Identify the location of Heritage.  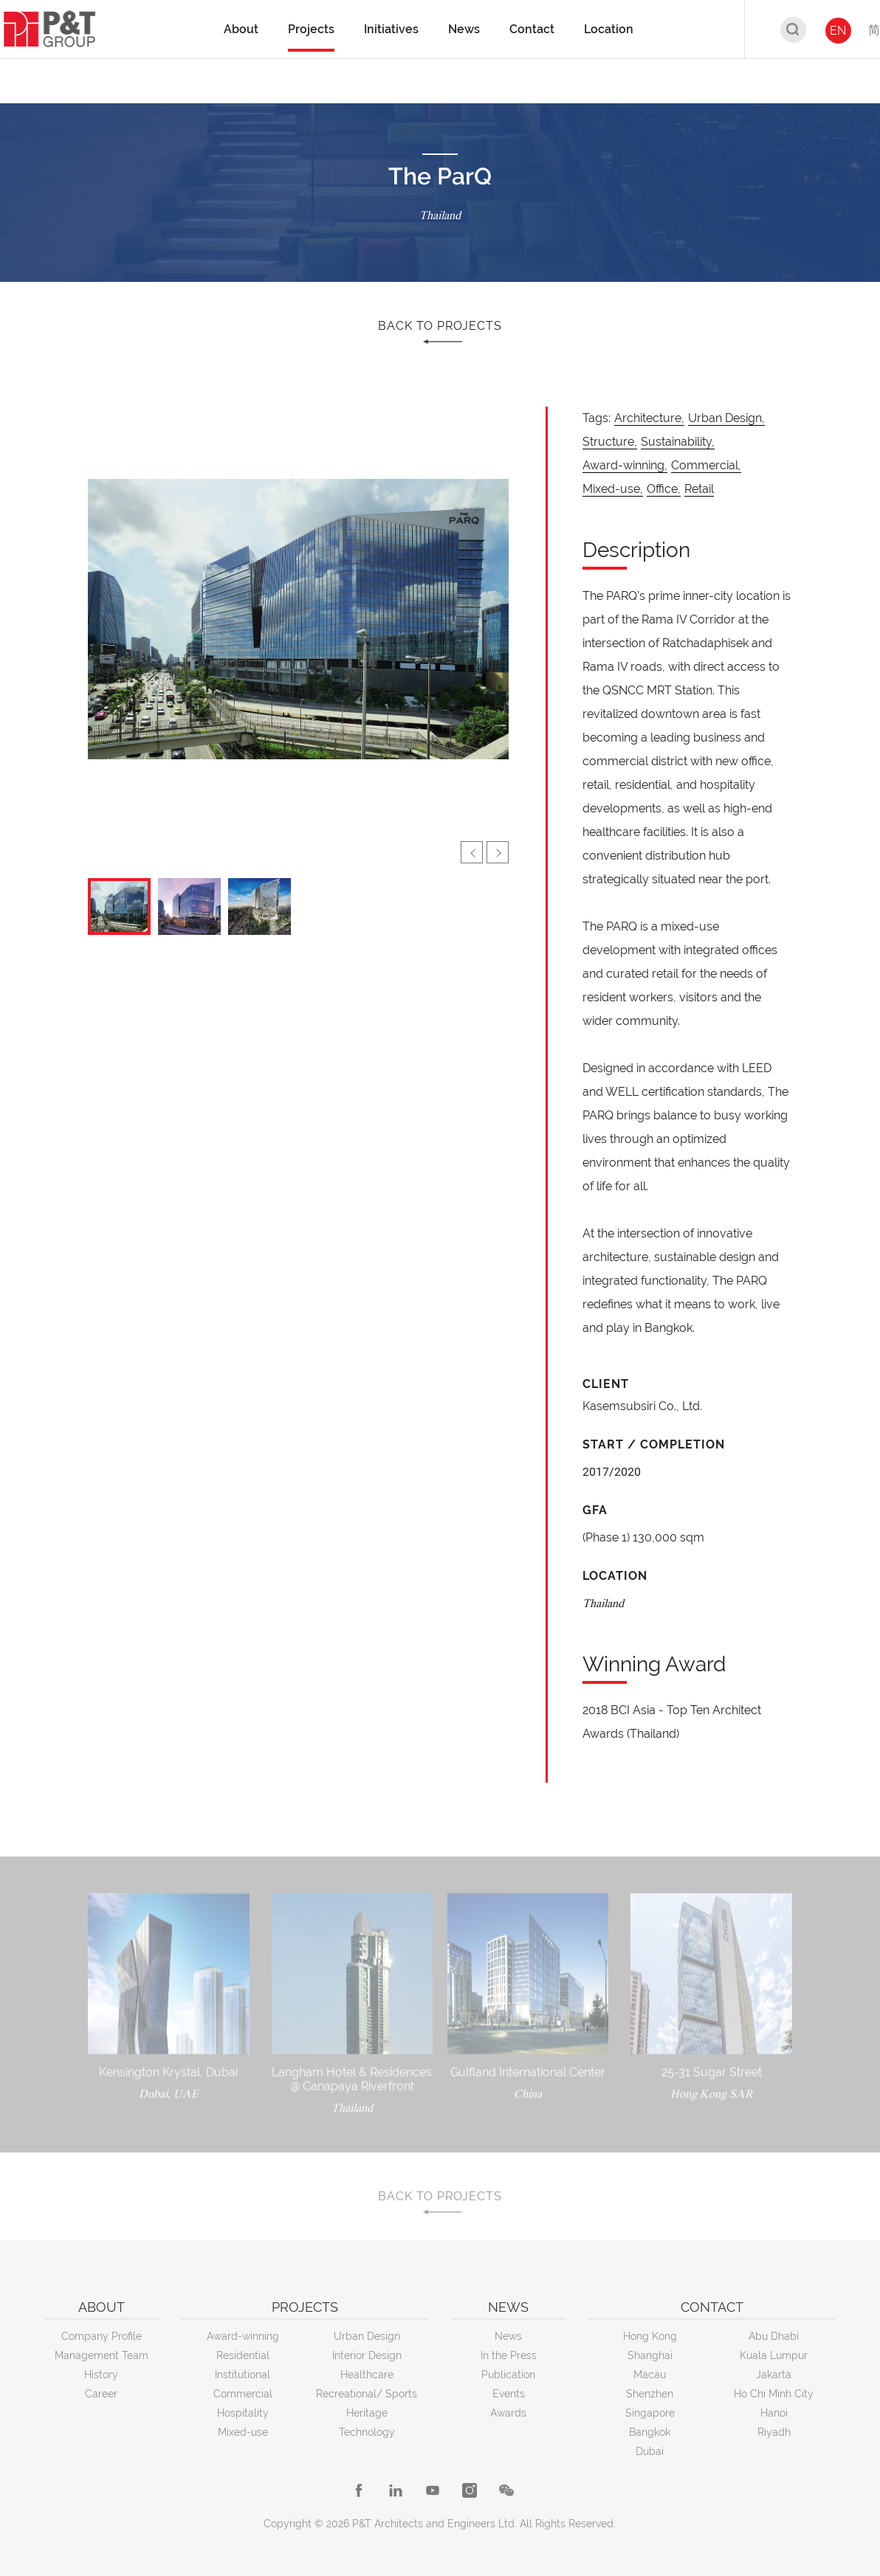
(367, 2413).